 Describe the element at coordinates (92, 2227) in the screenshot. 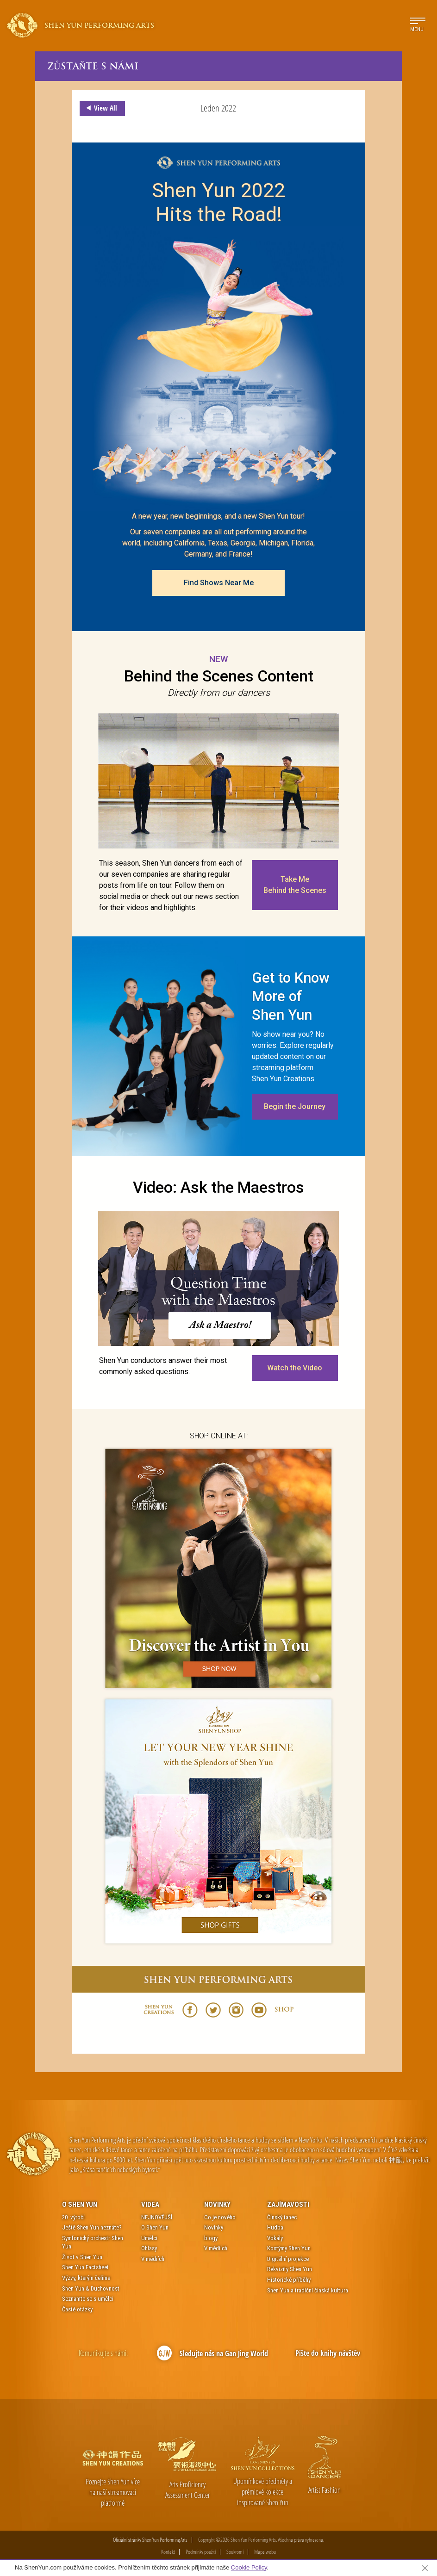

I see `Ještě Shen Yun neznáte?` at that location.